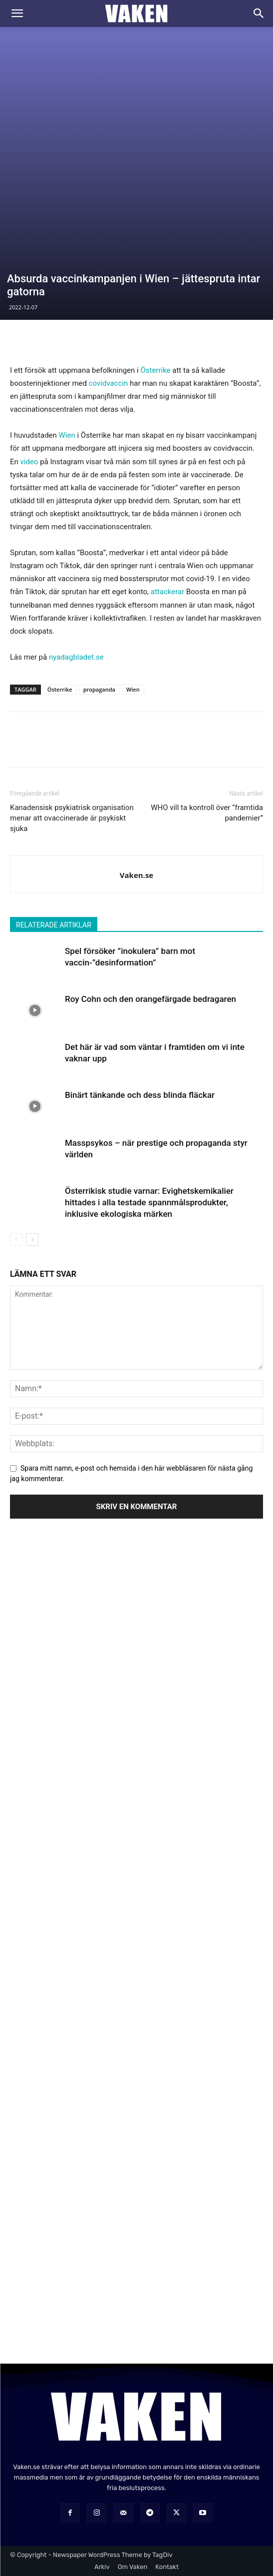  What do you see at coordinates (136, 875) in the screenshot?
I see `Vaken.se` at bounding box center [136, 875].